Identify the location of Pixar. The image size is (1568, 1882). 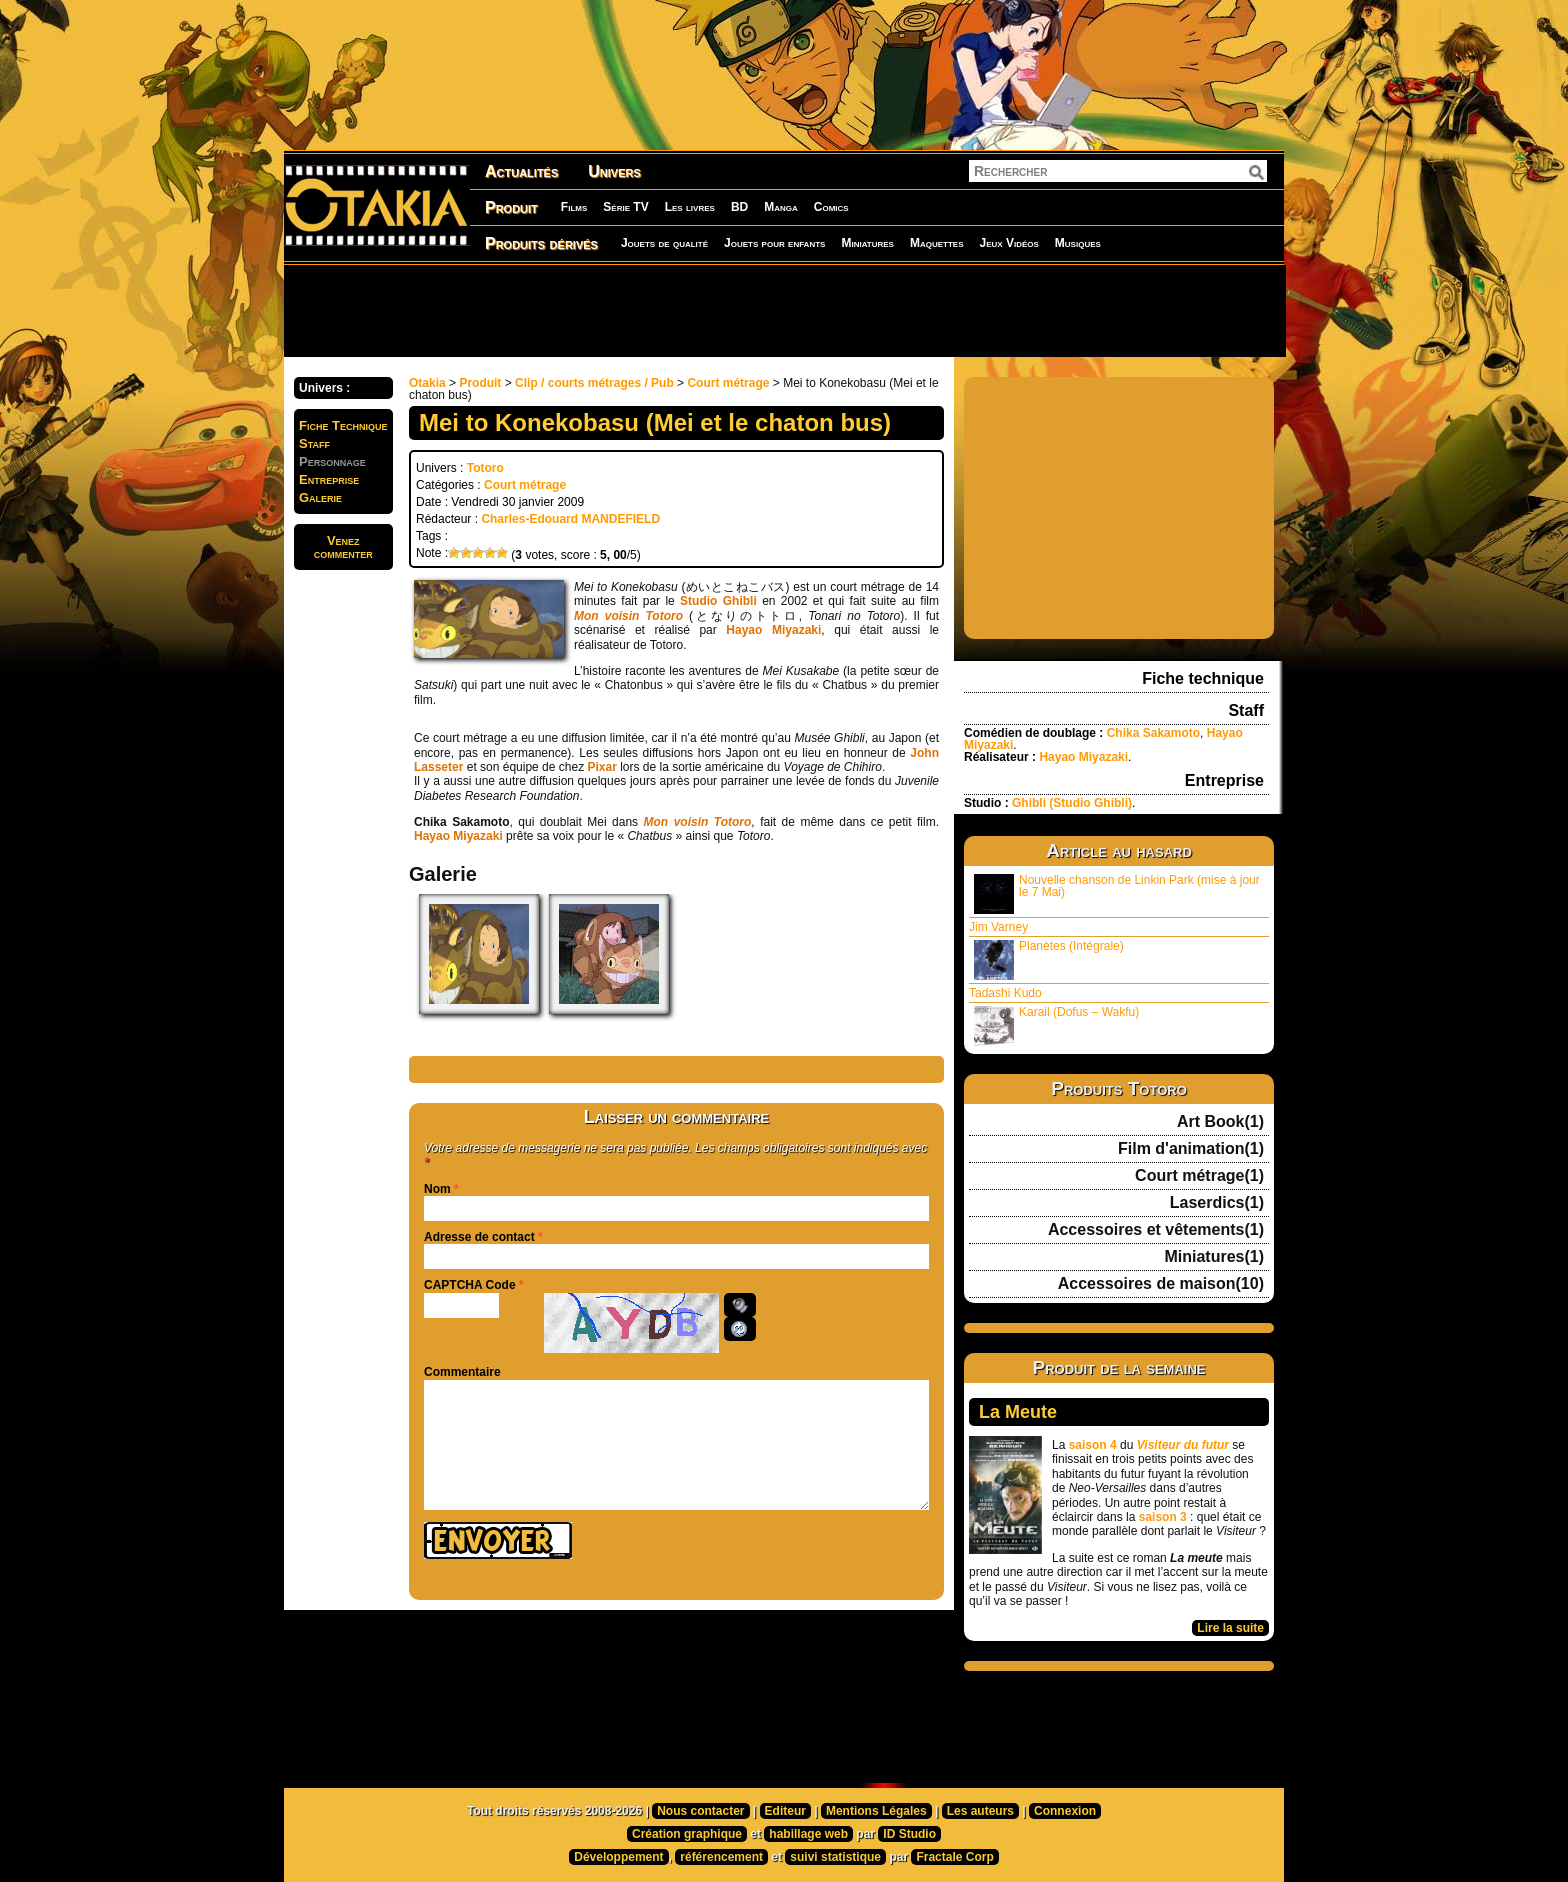
(601, 767).